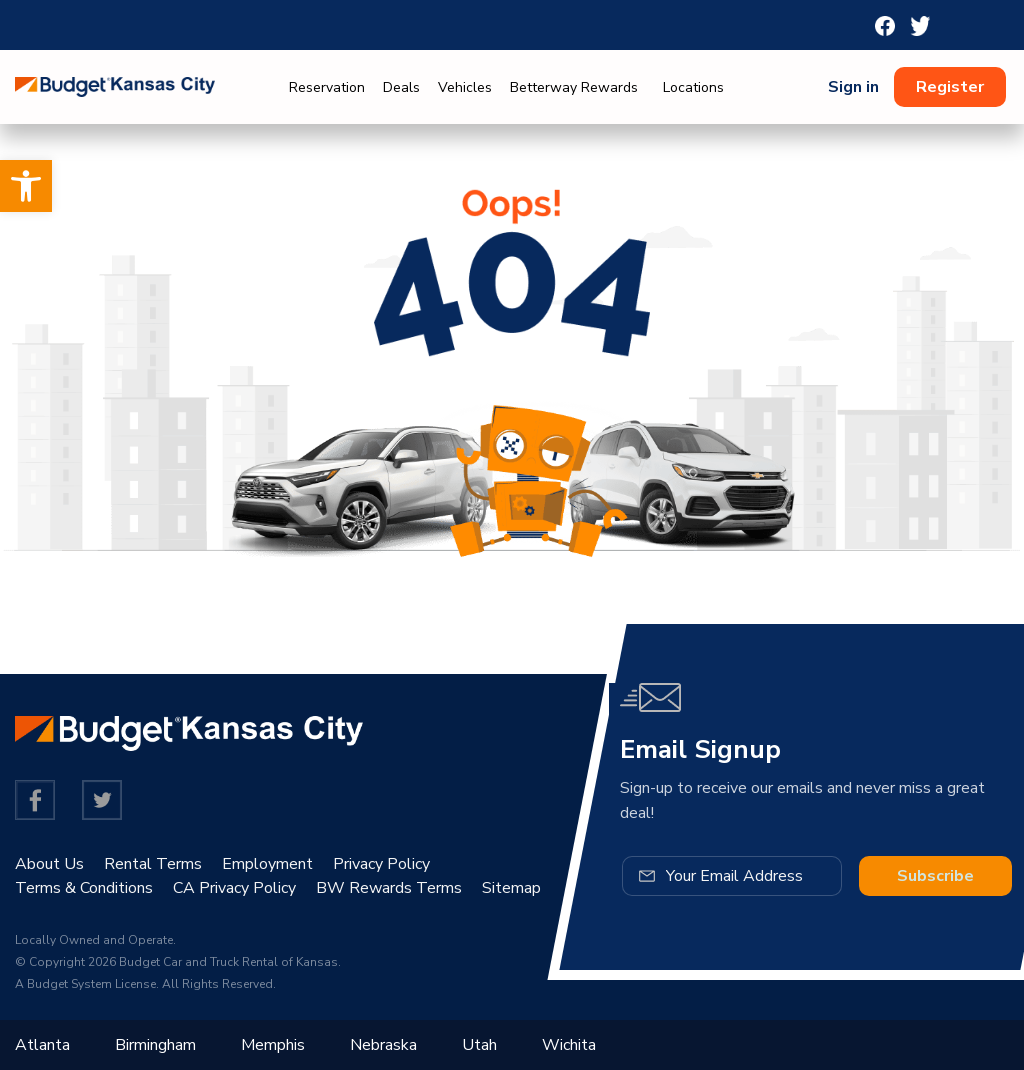 This screenshot has width=1024, height=1070. What do you see at coordinates (381, 864) in the screenshot?
I see `Privacy Policy` at bounding box center [381, 864].